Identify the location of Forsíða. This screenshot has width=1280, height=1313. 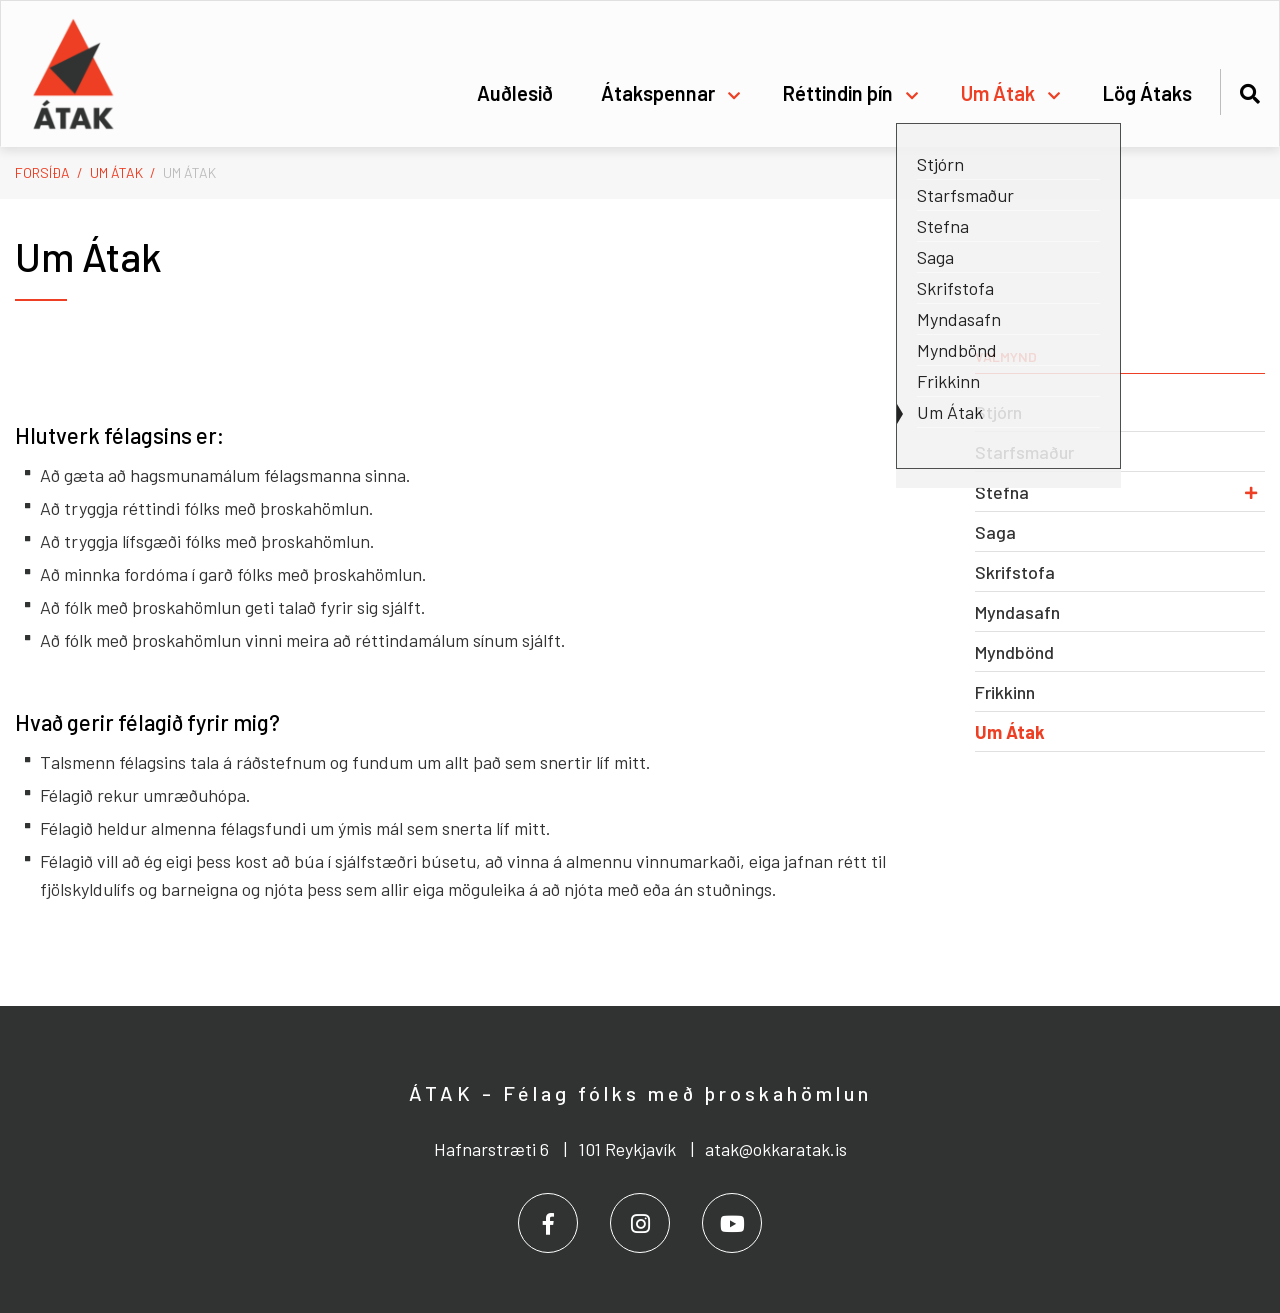
(42, 172).